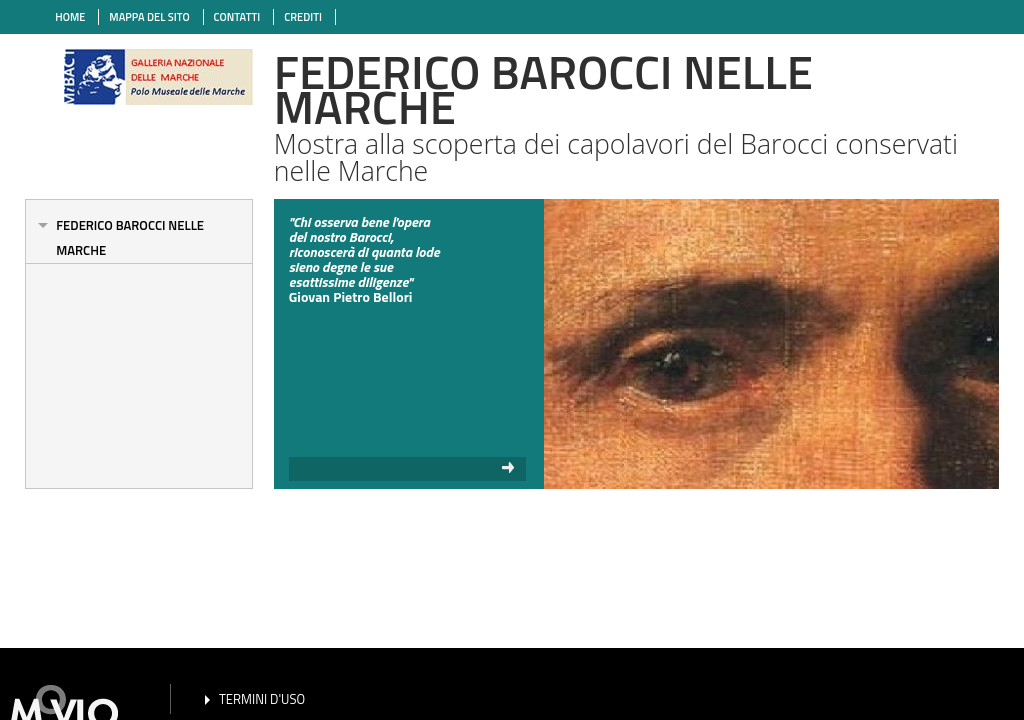 This screenshot has height=720, width=1024. What do you see at coordinates (130, 237) in the screenshot?
I see `Federico Barocci nelle Marche` at bounding box center [130, 237].